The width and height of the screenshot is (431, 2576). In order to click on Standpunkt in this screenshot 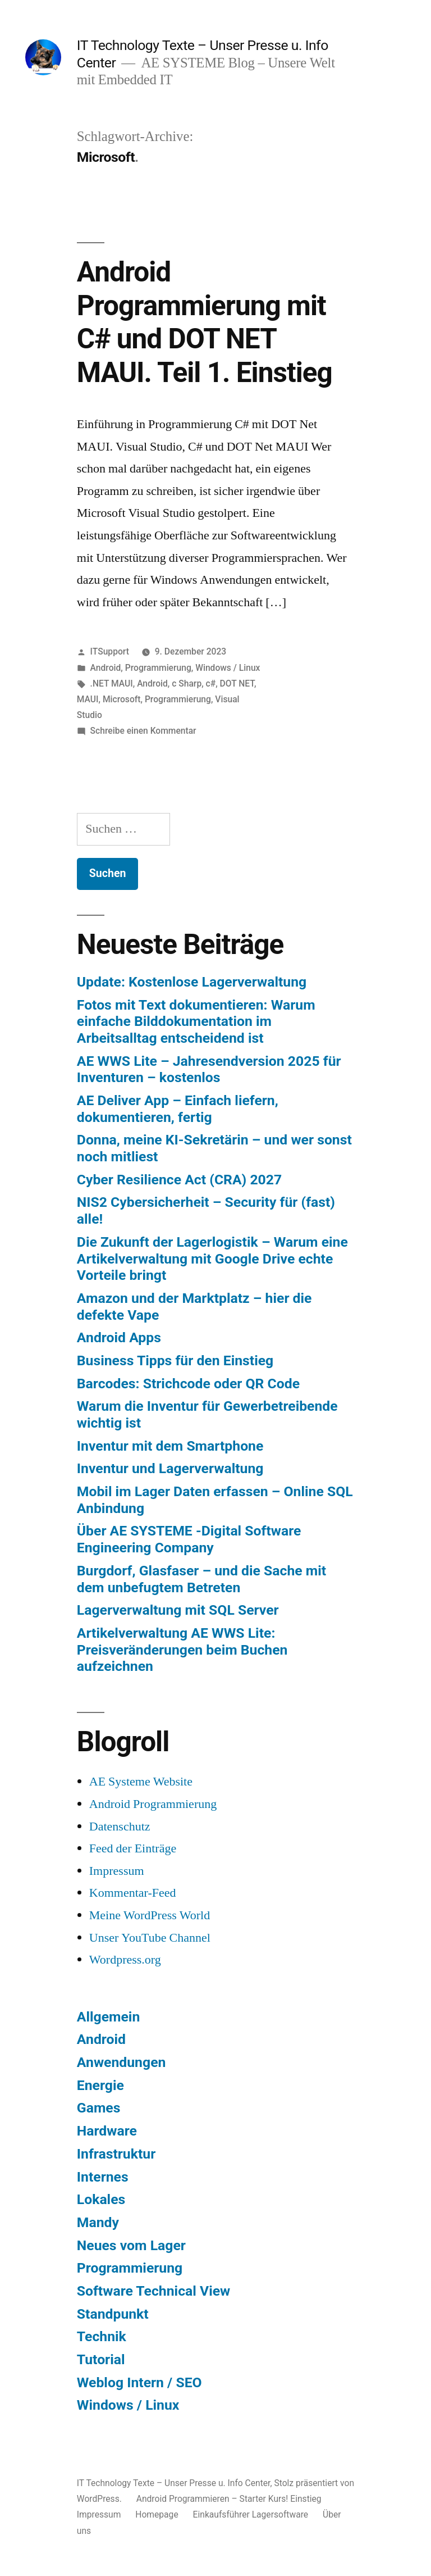, I will do `click(113, 2314)`.